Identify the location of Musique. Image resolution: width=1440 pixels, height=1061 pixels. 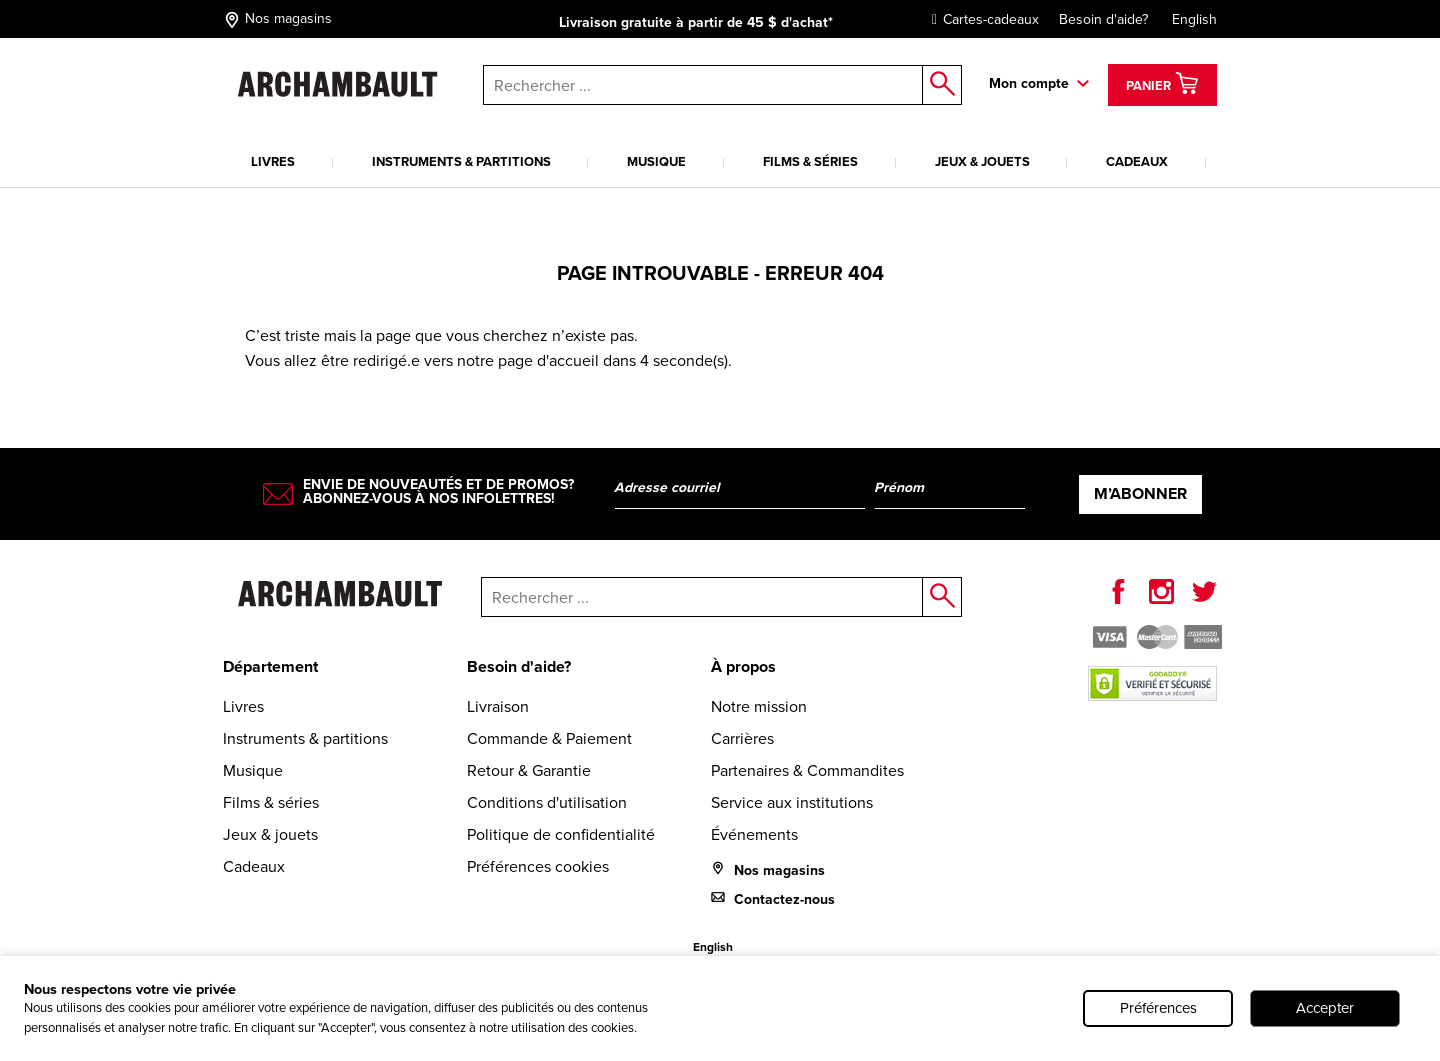
(656, 161).